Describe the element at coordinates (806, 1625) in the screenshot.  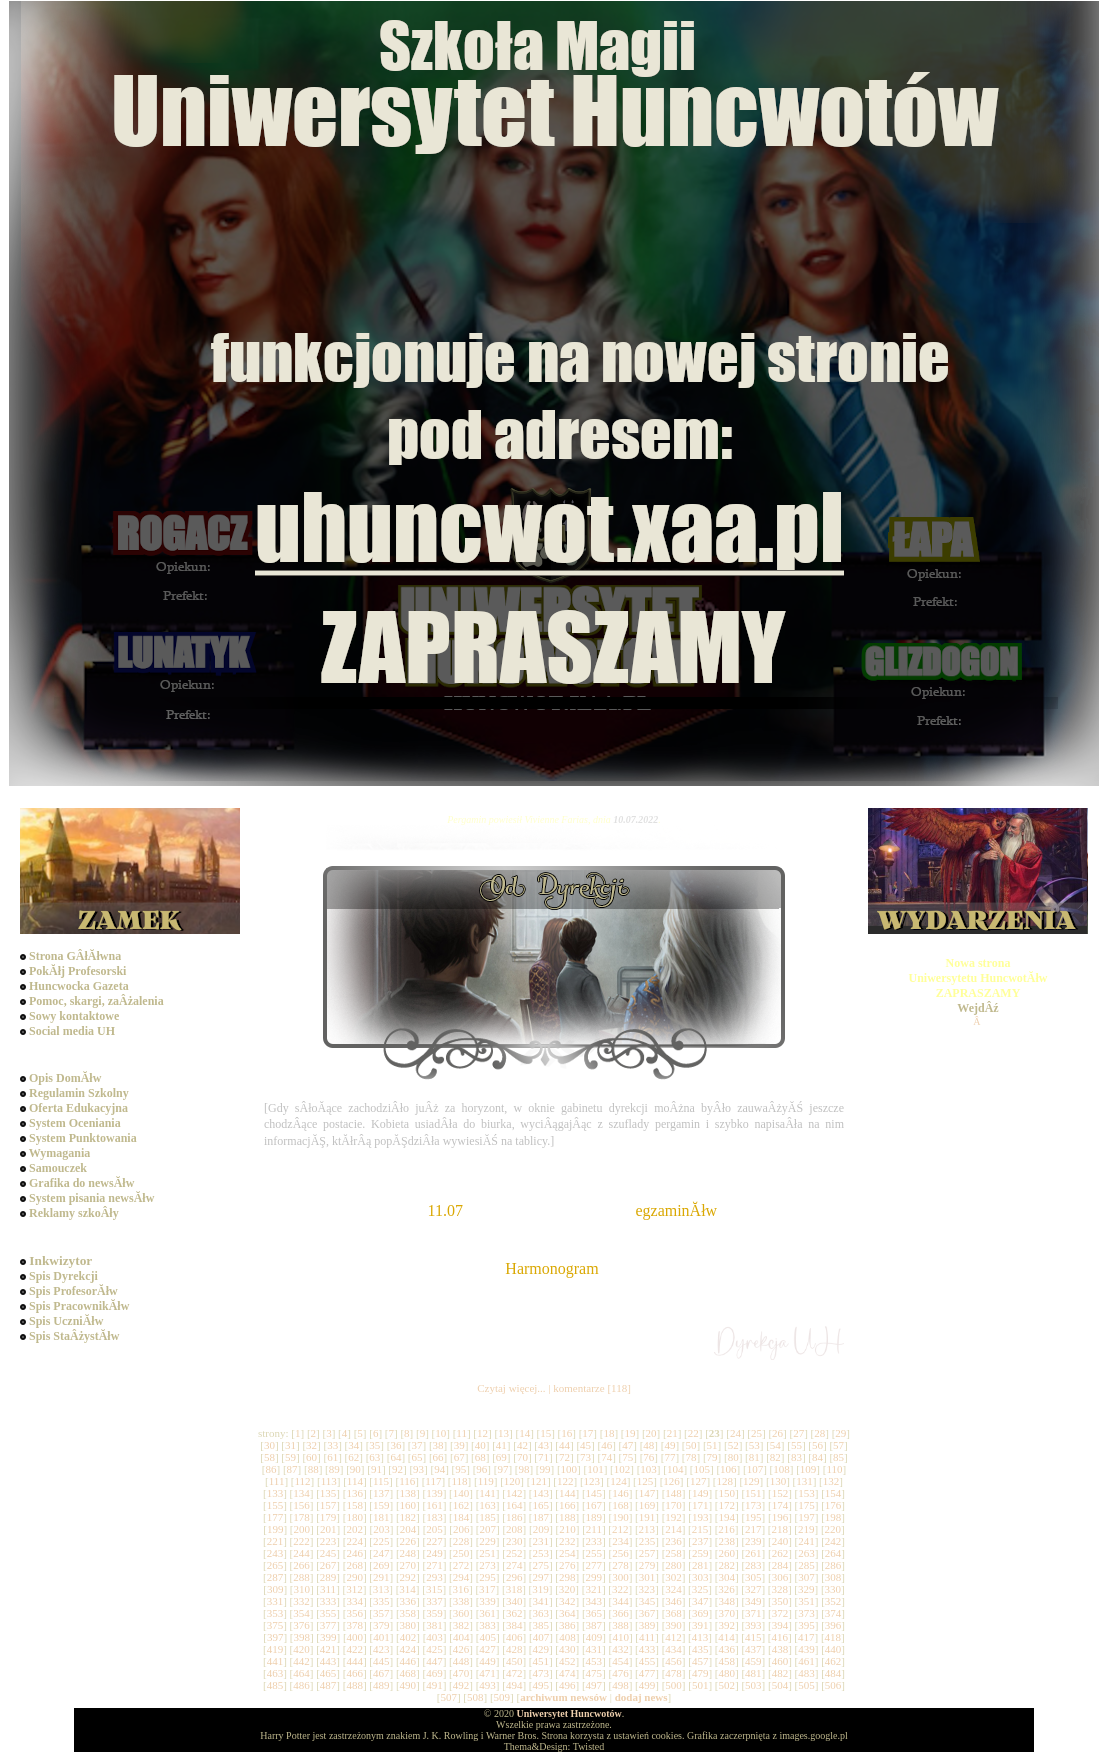
I see `395` at that location.